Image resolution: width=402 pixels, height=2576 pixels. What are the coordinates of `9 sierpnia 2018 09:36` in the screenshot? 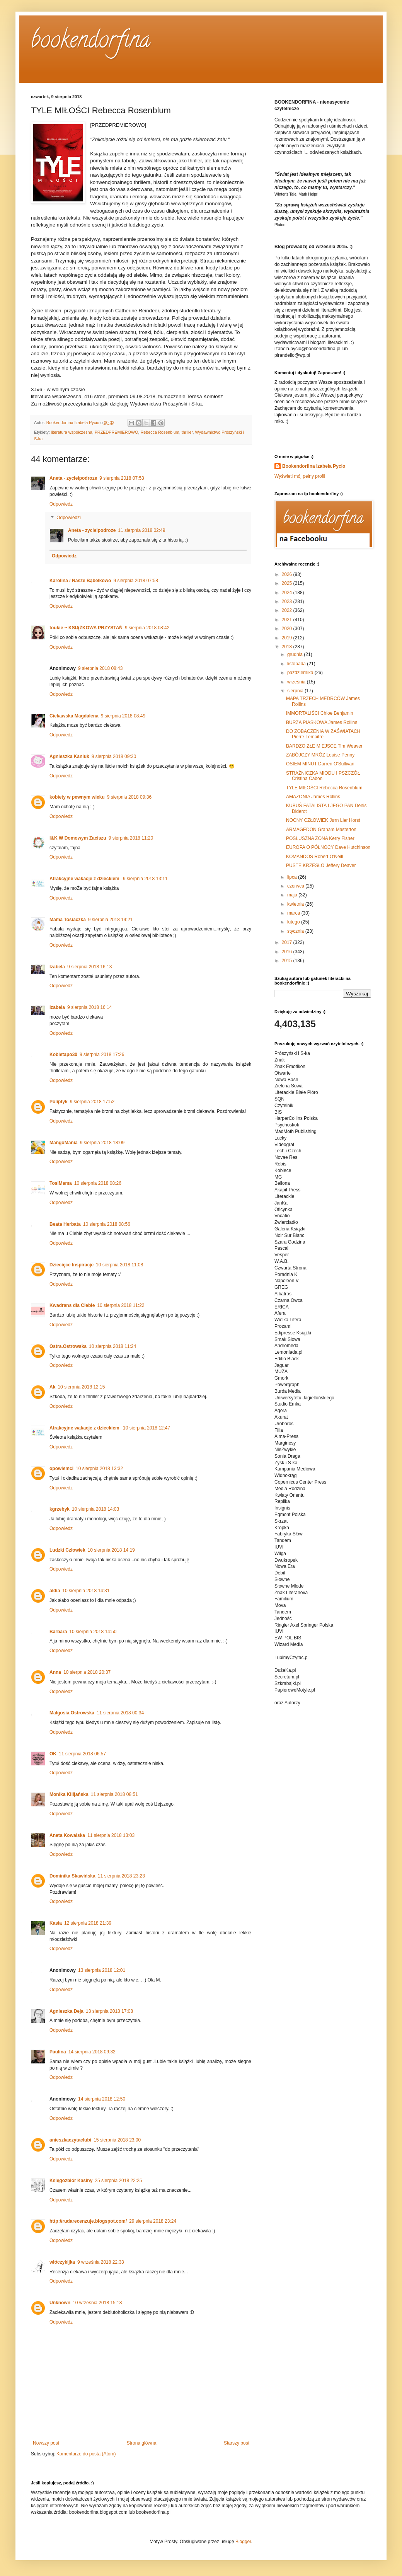 It's located at (129, 797).